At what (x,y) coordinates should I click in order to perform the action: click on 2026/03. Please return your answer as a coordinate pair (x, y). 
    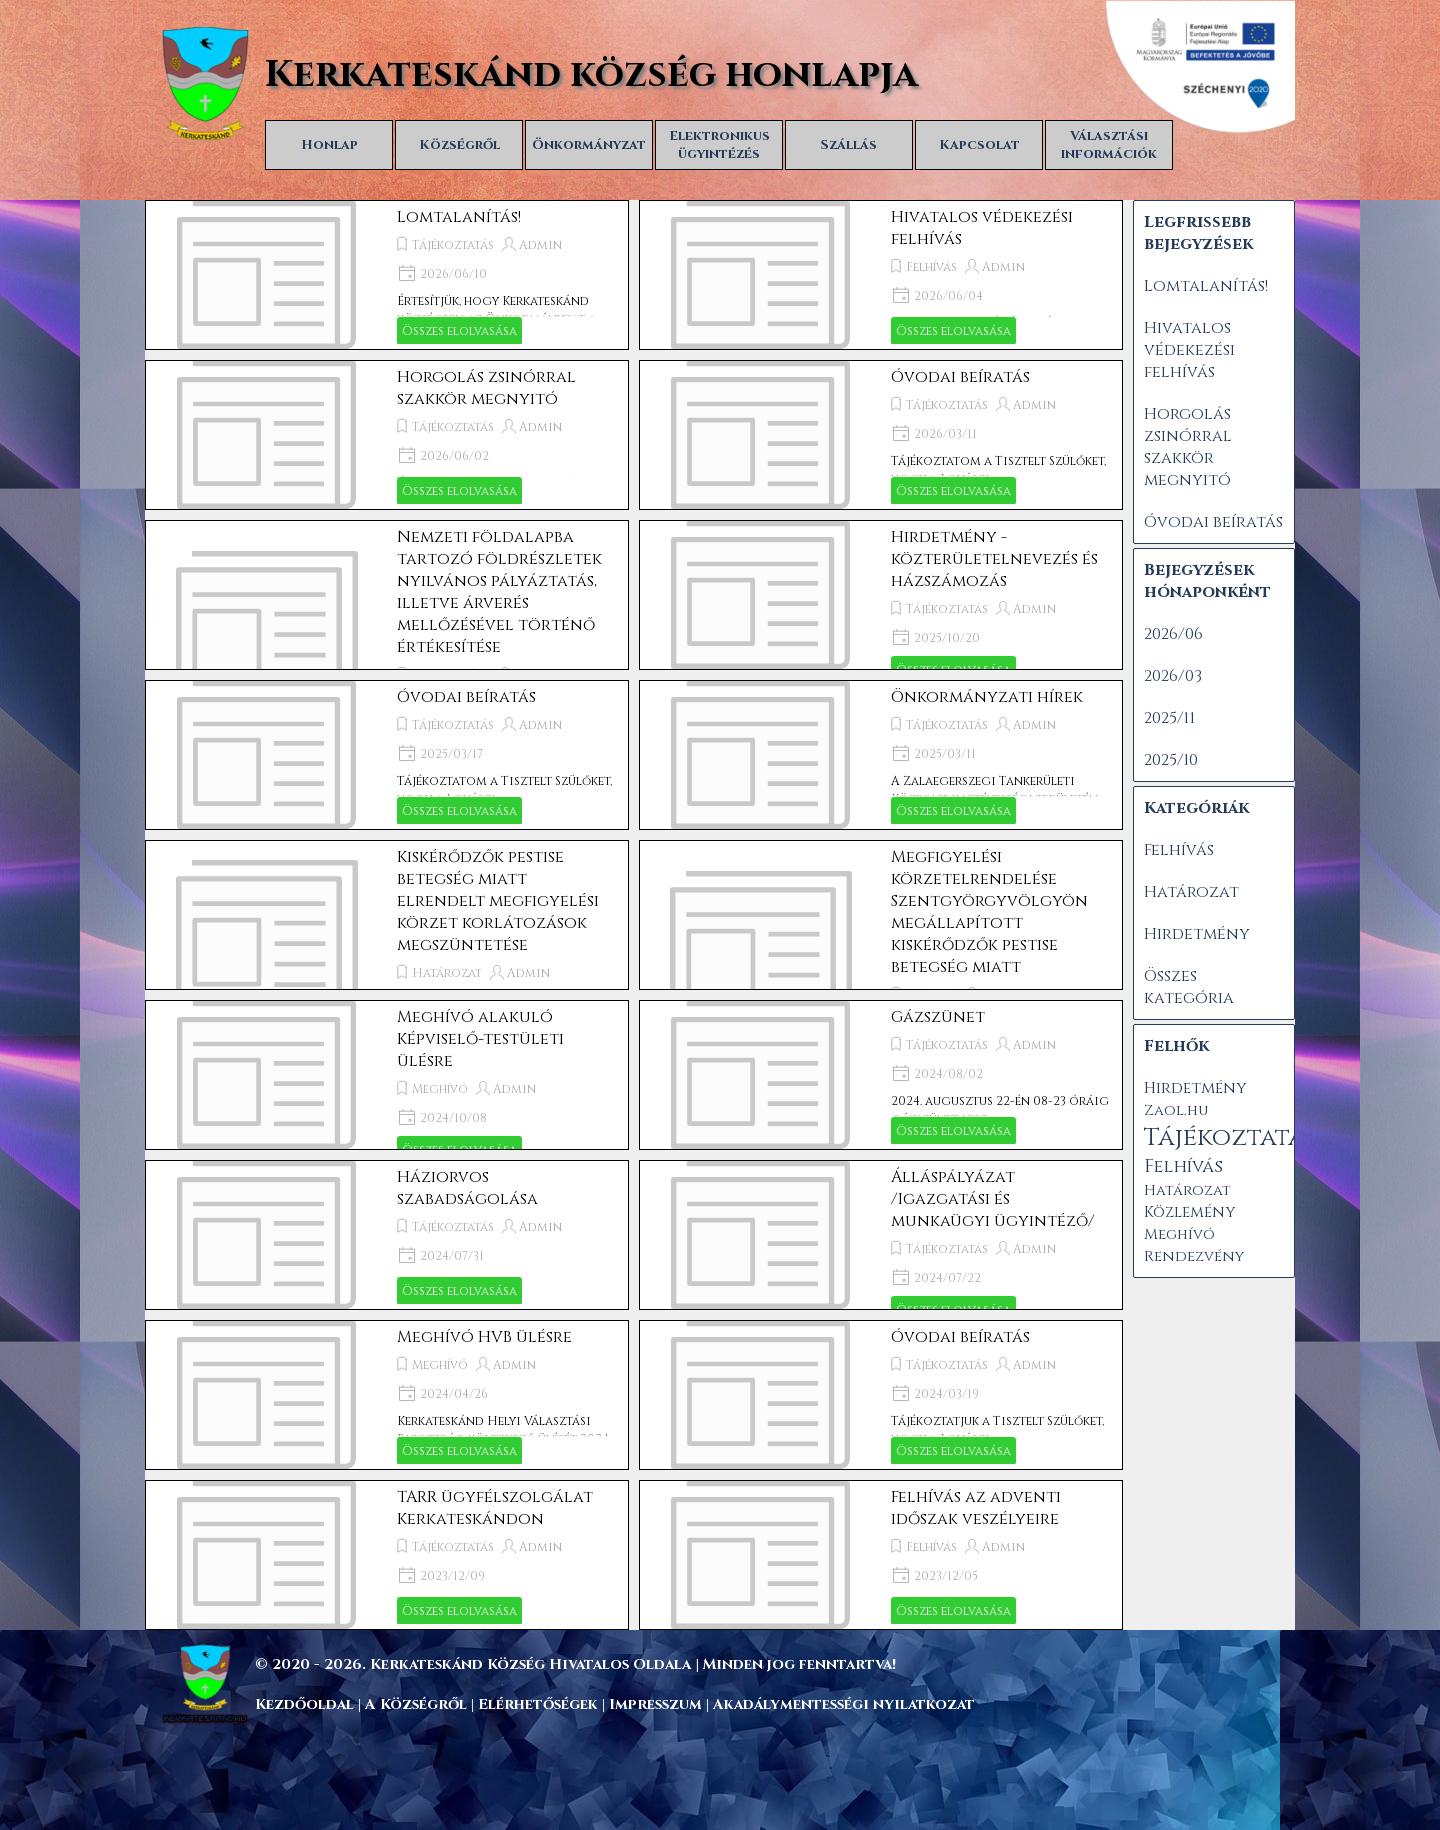
    Looking at the image, I should click on (1173, 676).